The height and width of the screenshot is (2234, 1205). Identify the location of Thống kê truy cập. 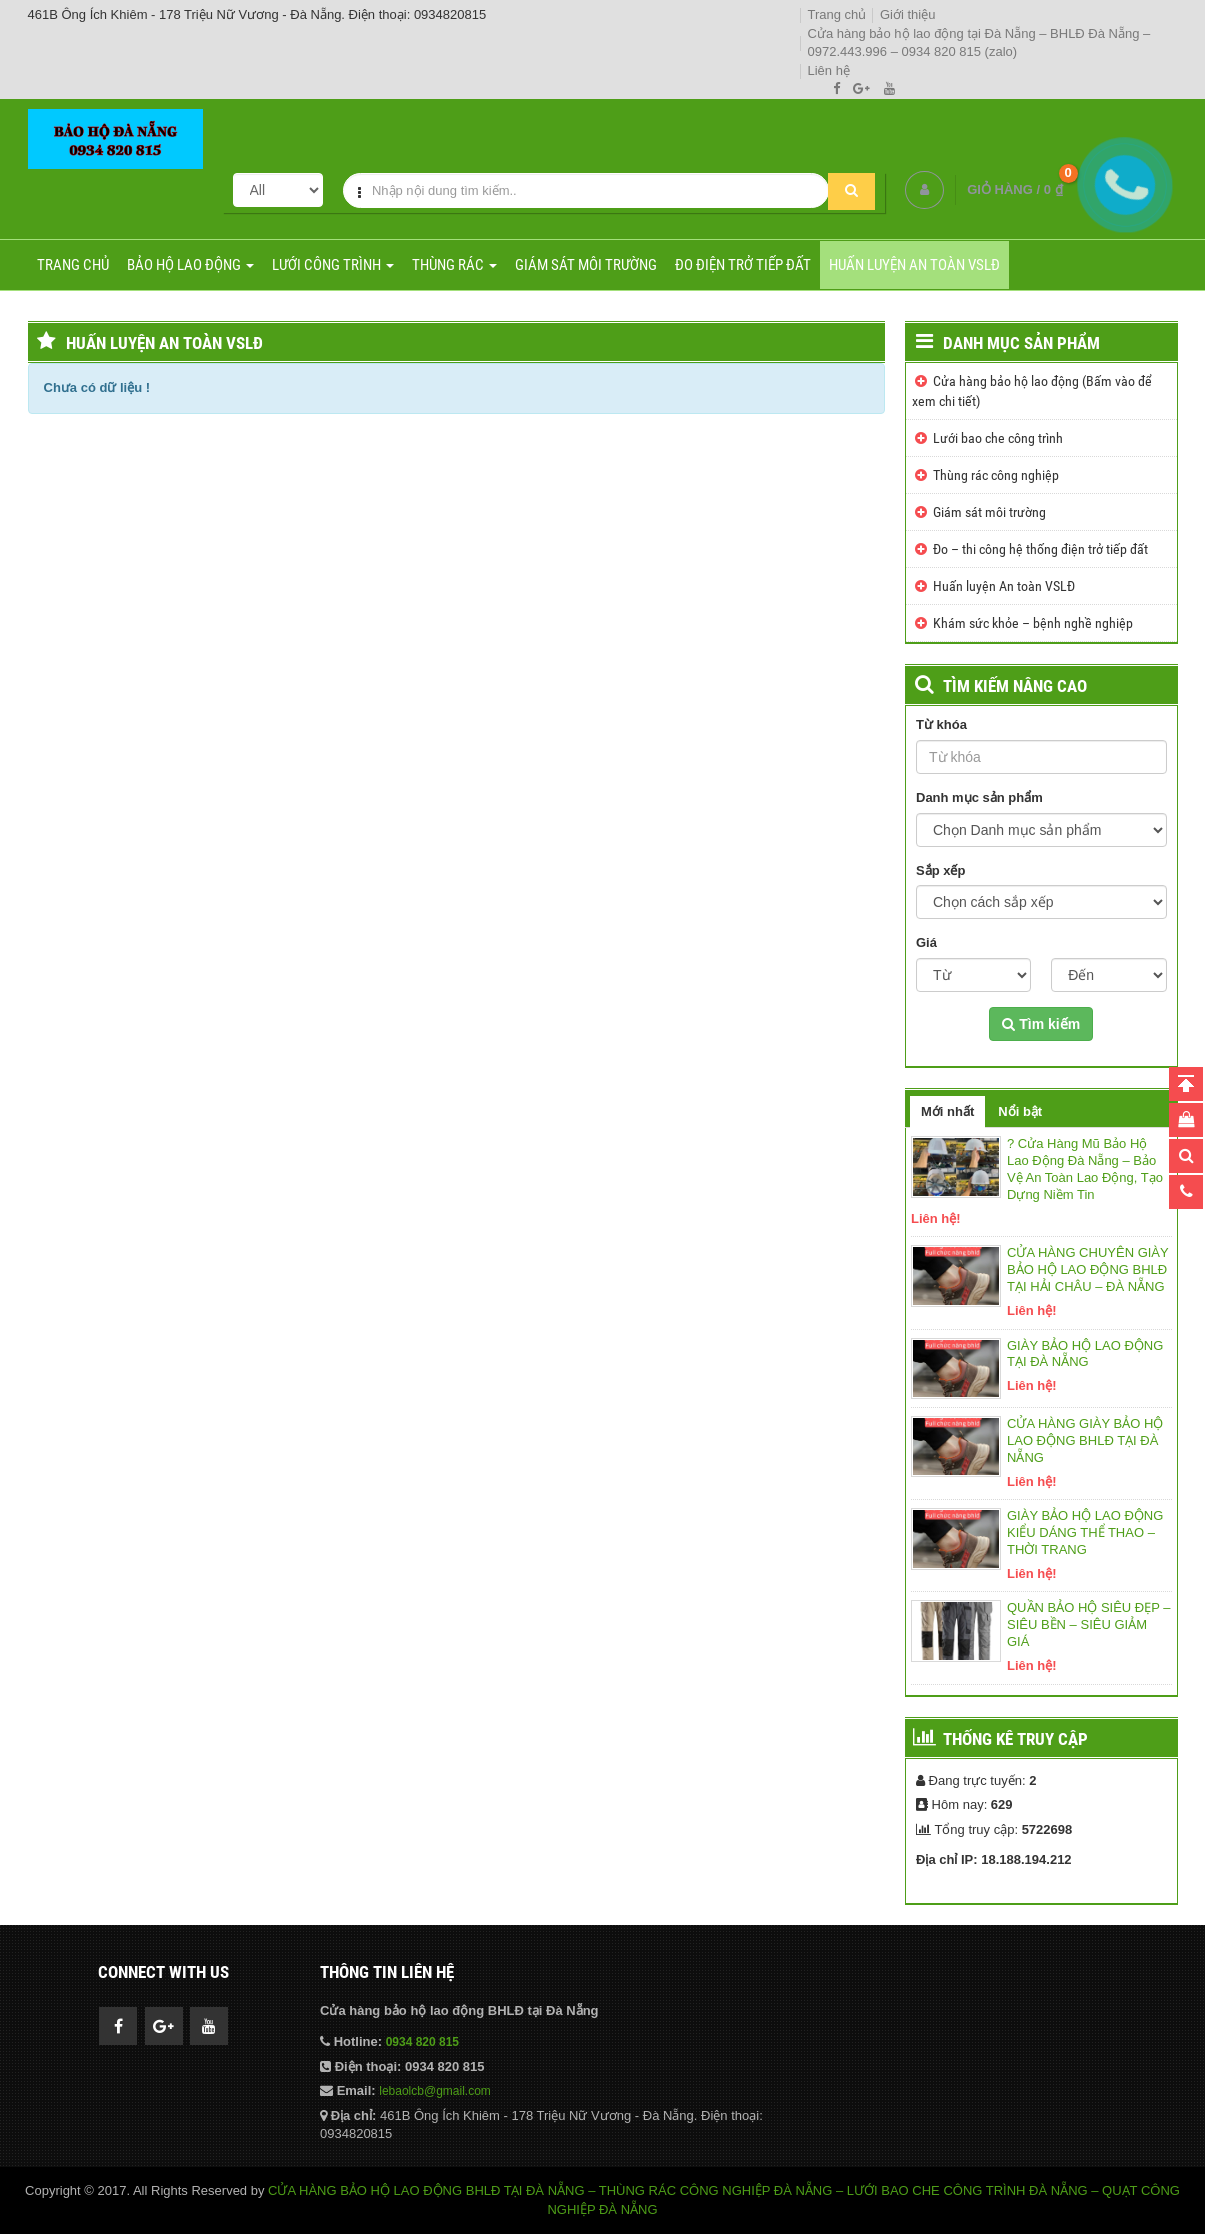
(1015, 1739).